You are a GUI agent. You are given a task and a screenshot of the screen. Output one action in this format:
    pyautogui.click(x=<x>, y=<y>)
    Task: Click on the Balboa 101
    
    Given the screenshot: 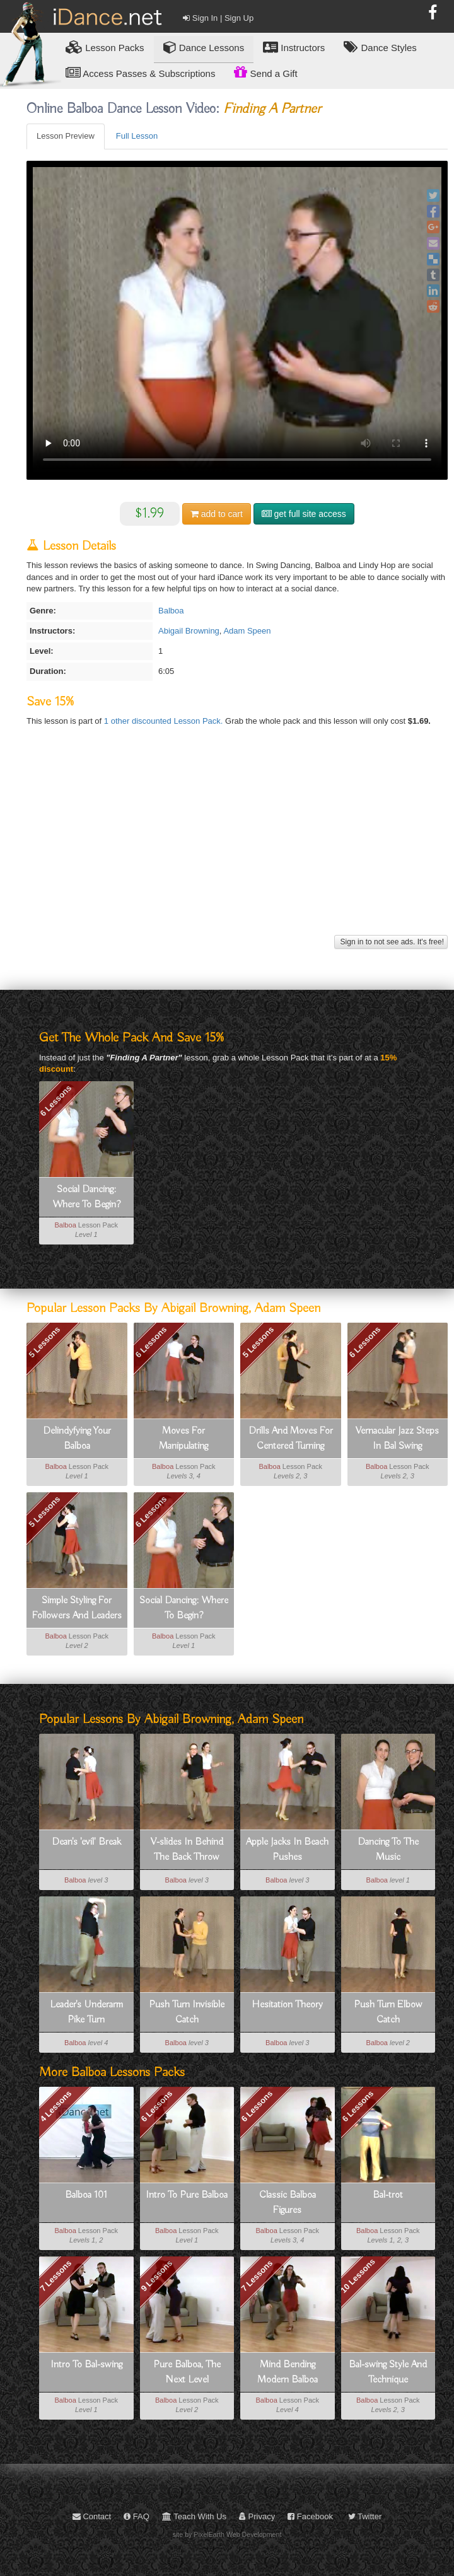 What is the action you would take?
    pyautogui.click(x=86, y=2195)
    